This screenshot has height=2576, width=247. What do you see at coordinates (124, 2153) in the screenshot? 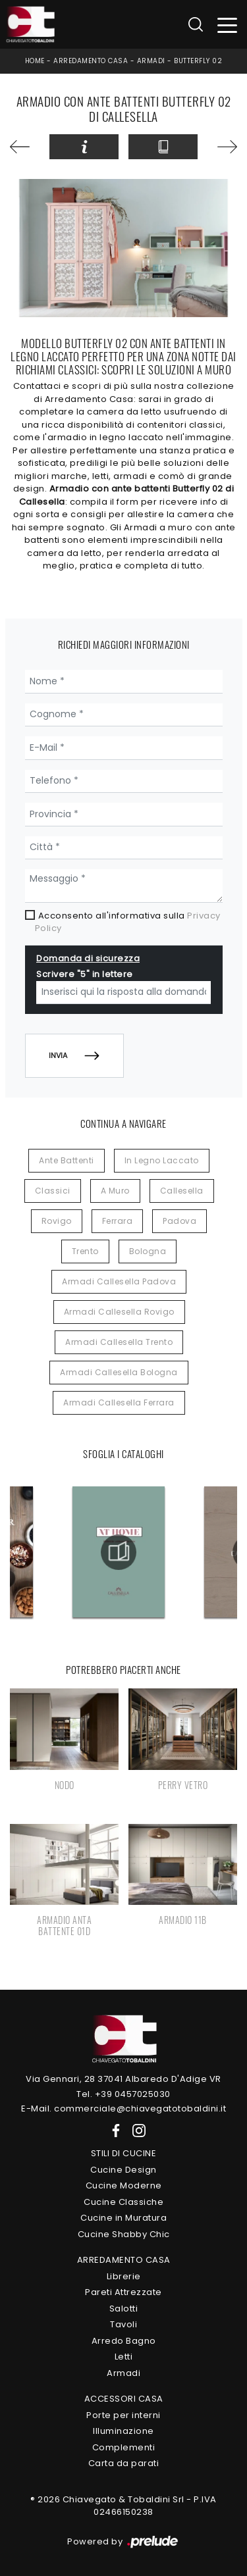
I see `Stili di Cucine` at bounding box center [124, 2153].